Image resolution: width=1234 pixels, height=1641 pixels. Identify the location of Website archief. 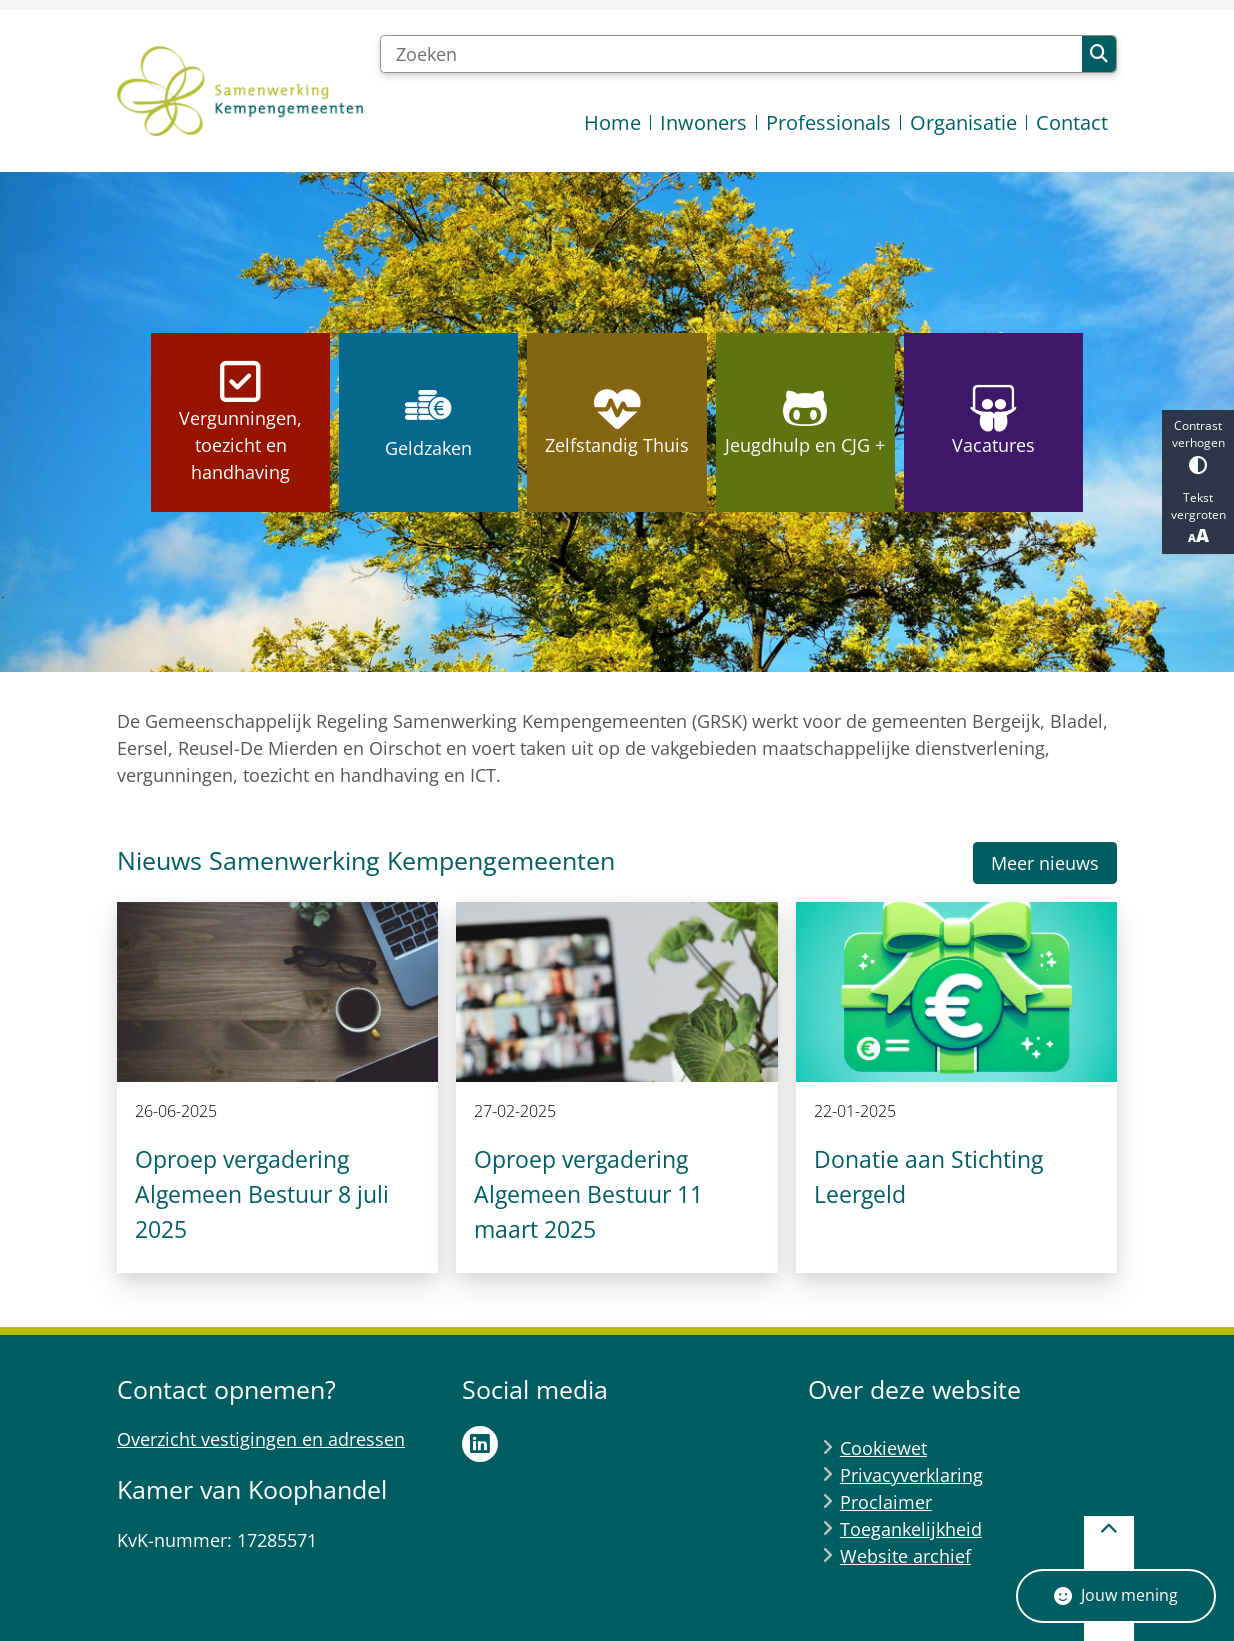
(905, 1556).